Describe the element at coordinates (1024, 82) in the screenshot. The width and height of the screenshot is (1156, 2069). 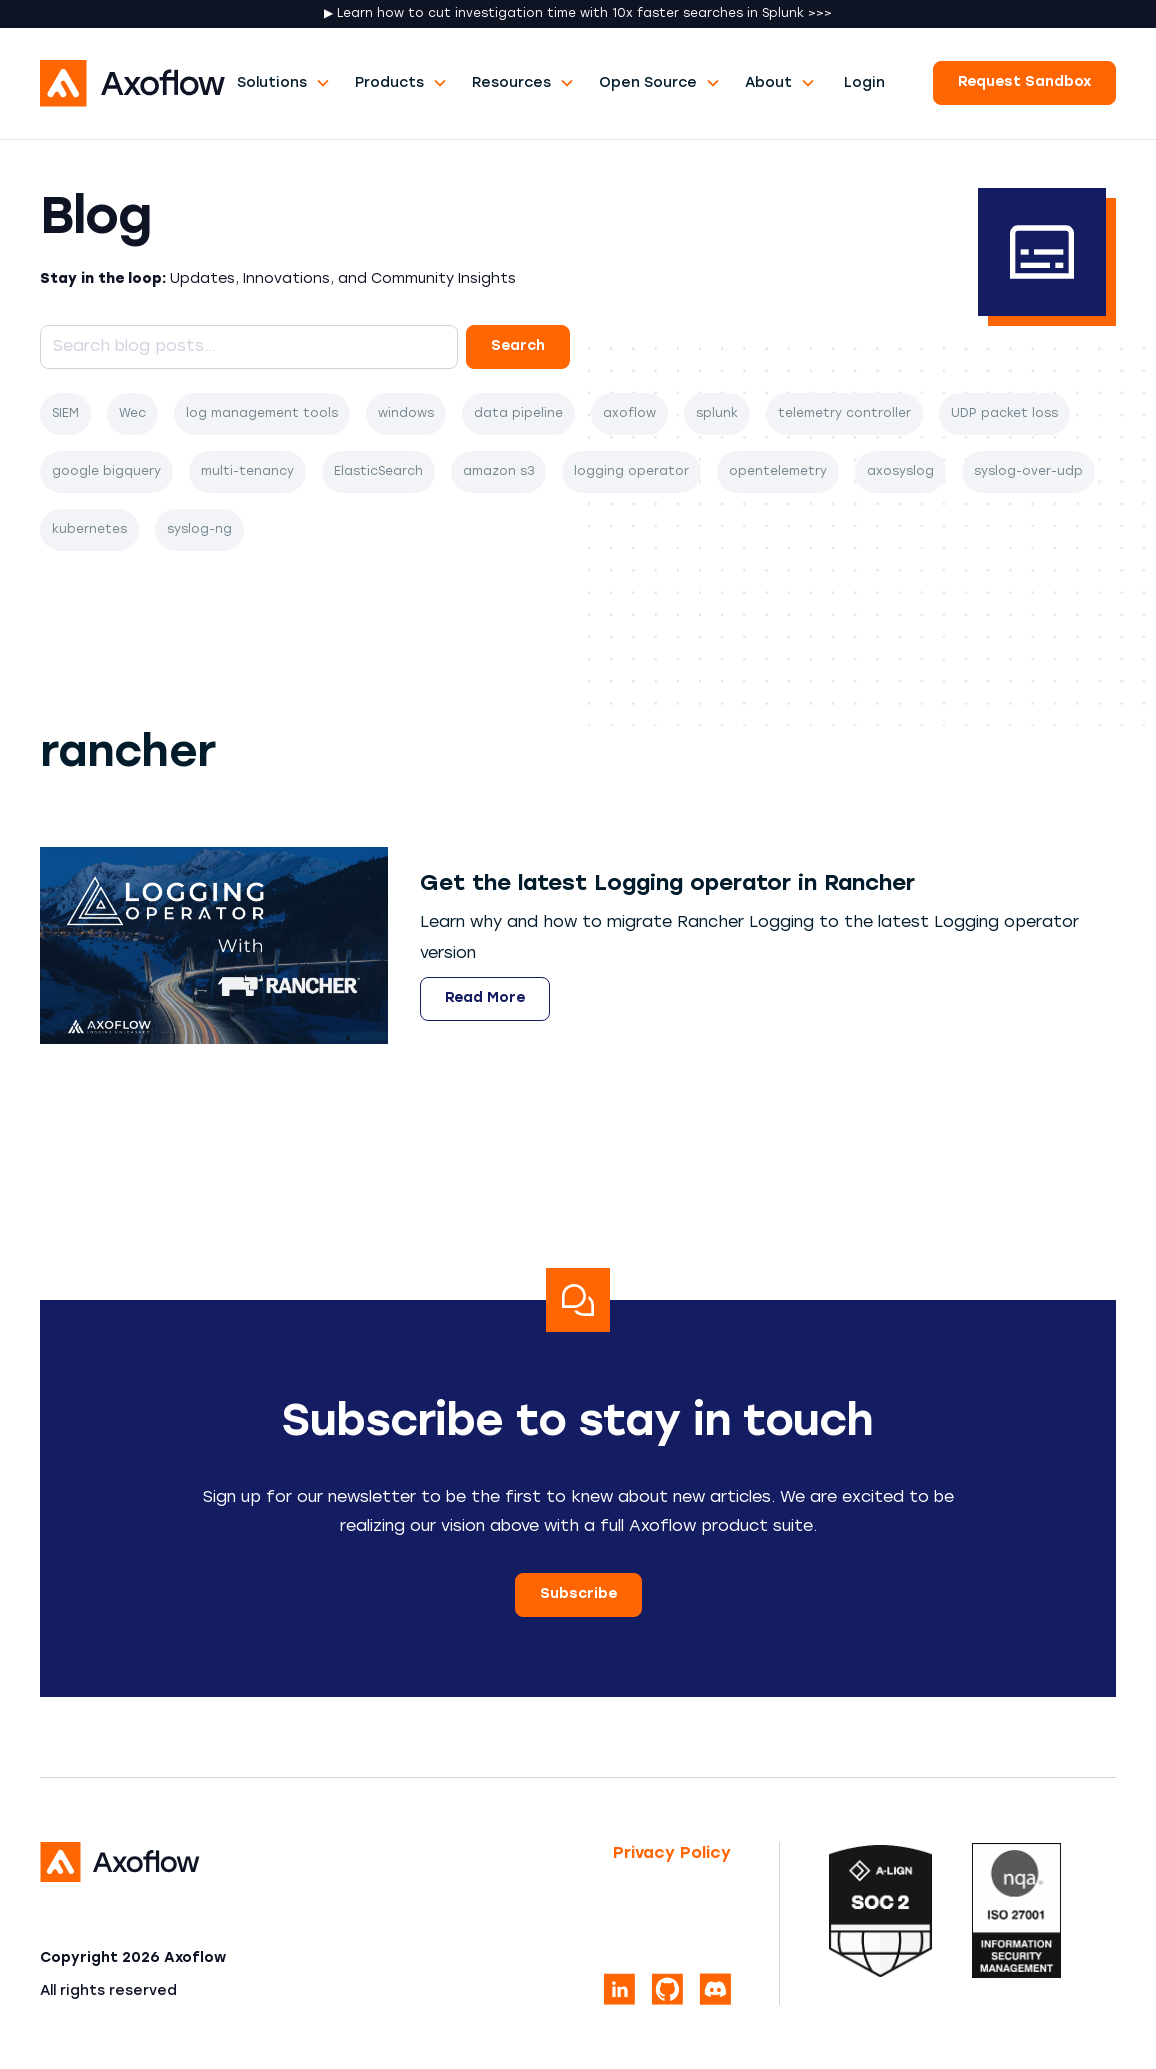
I see `Request Sandbox` at that location.